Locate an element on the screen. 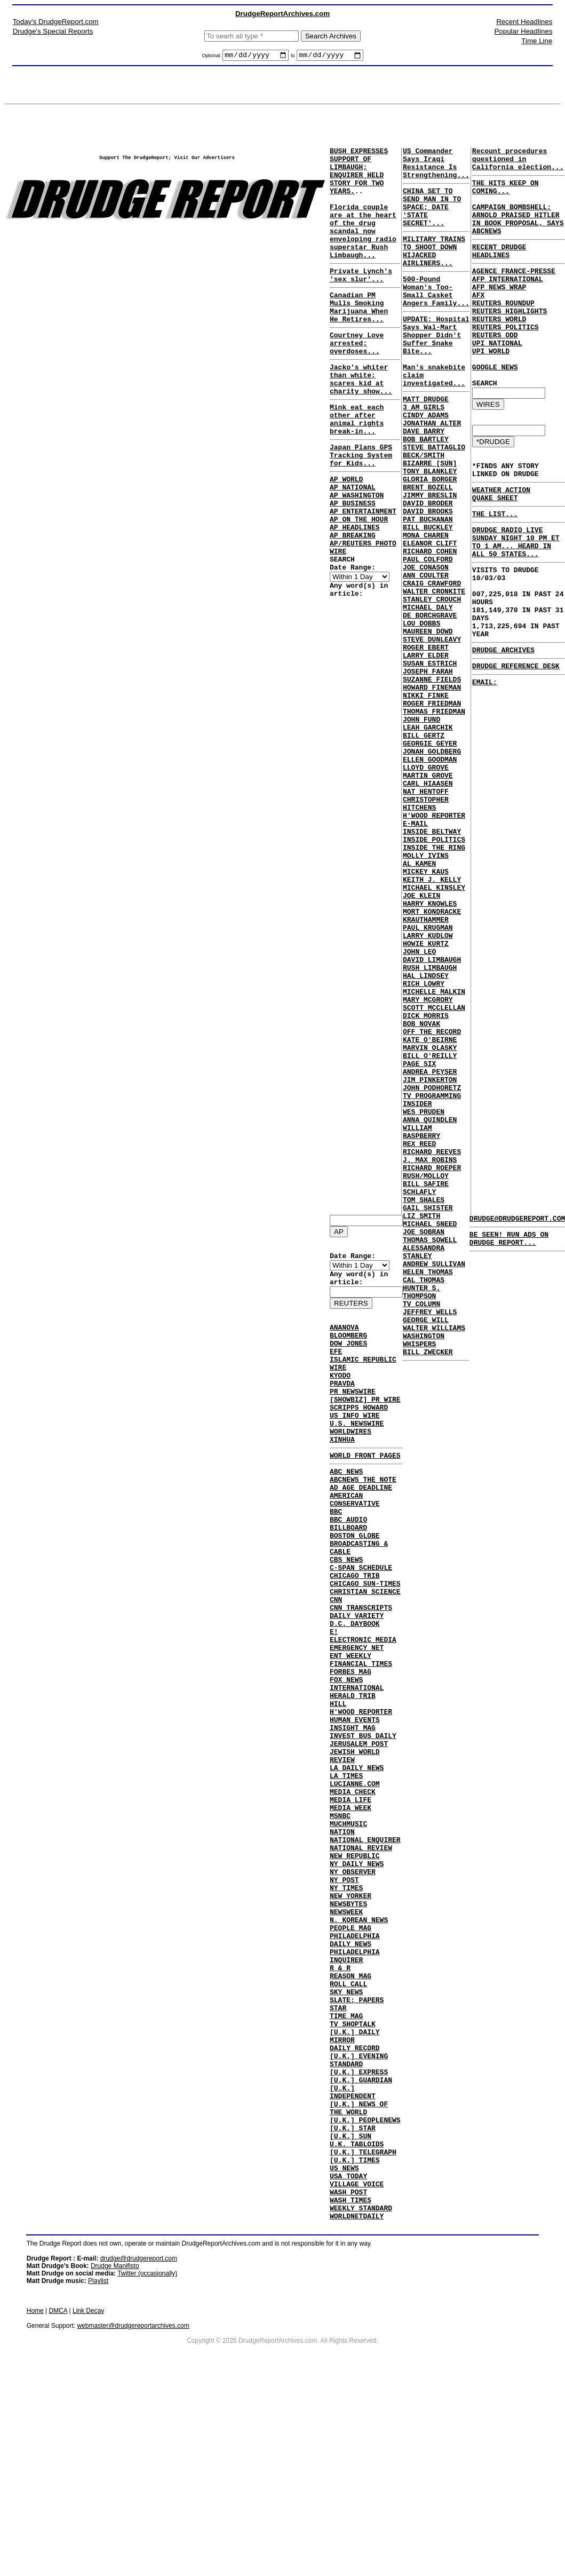 The width and height of the screenshot is (565, 2576). HOWARD FINEMAN is located at coordinates (432, 789).